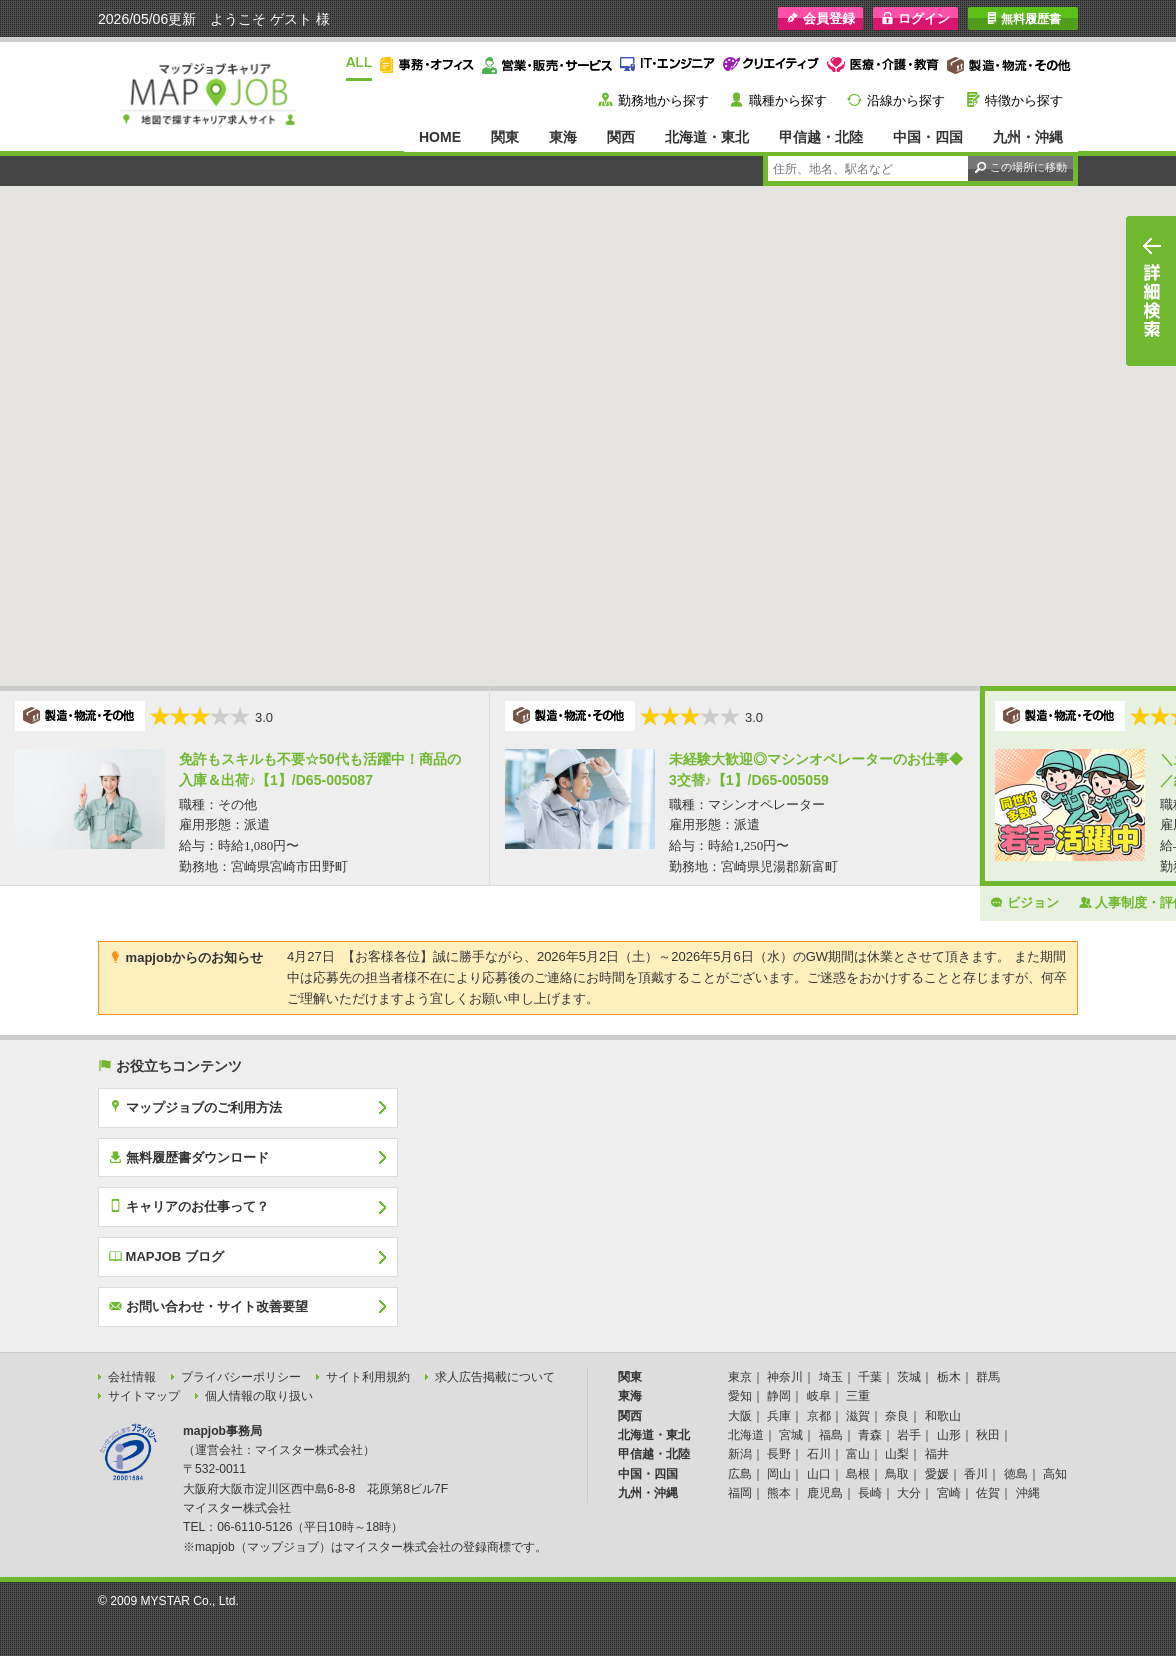 The width and height of the screenshot is (1176, 1656). Describe the element at coordinates (746, 1435) in the screenshot. I see `北海道` at that location.